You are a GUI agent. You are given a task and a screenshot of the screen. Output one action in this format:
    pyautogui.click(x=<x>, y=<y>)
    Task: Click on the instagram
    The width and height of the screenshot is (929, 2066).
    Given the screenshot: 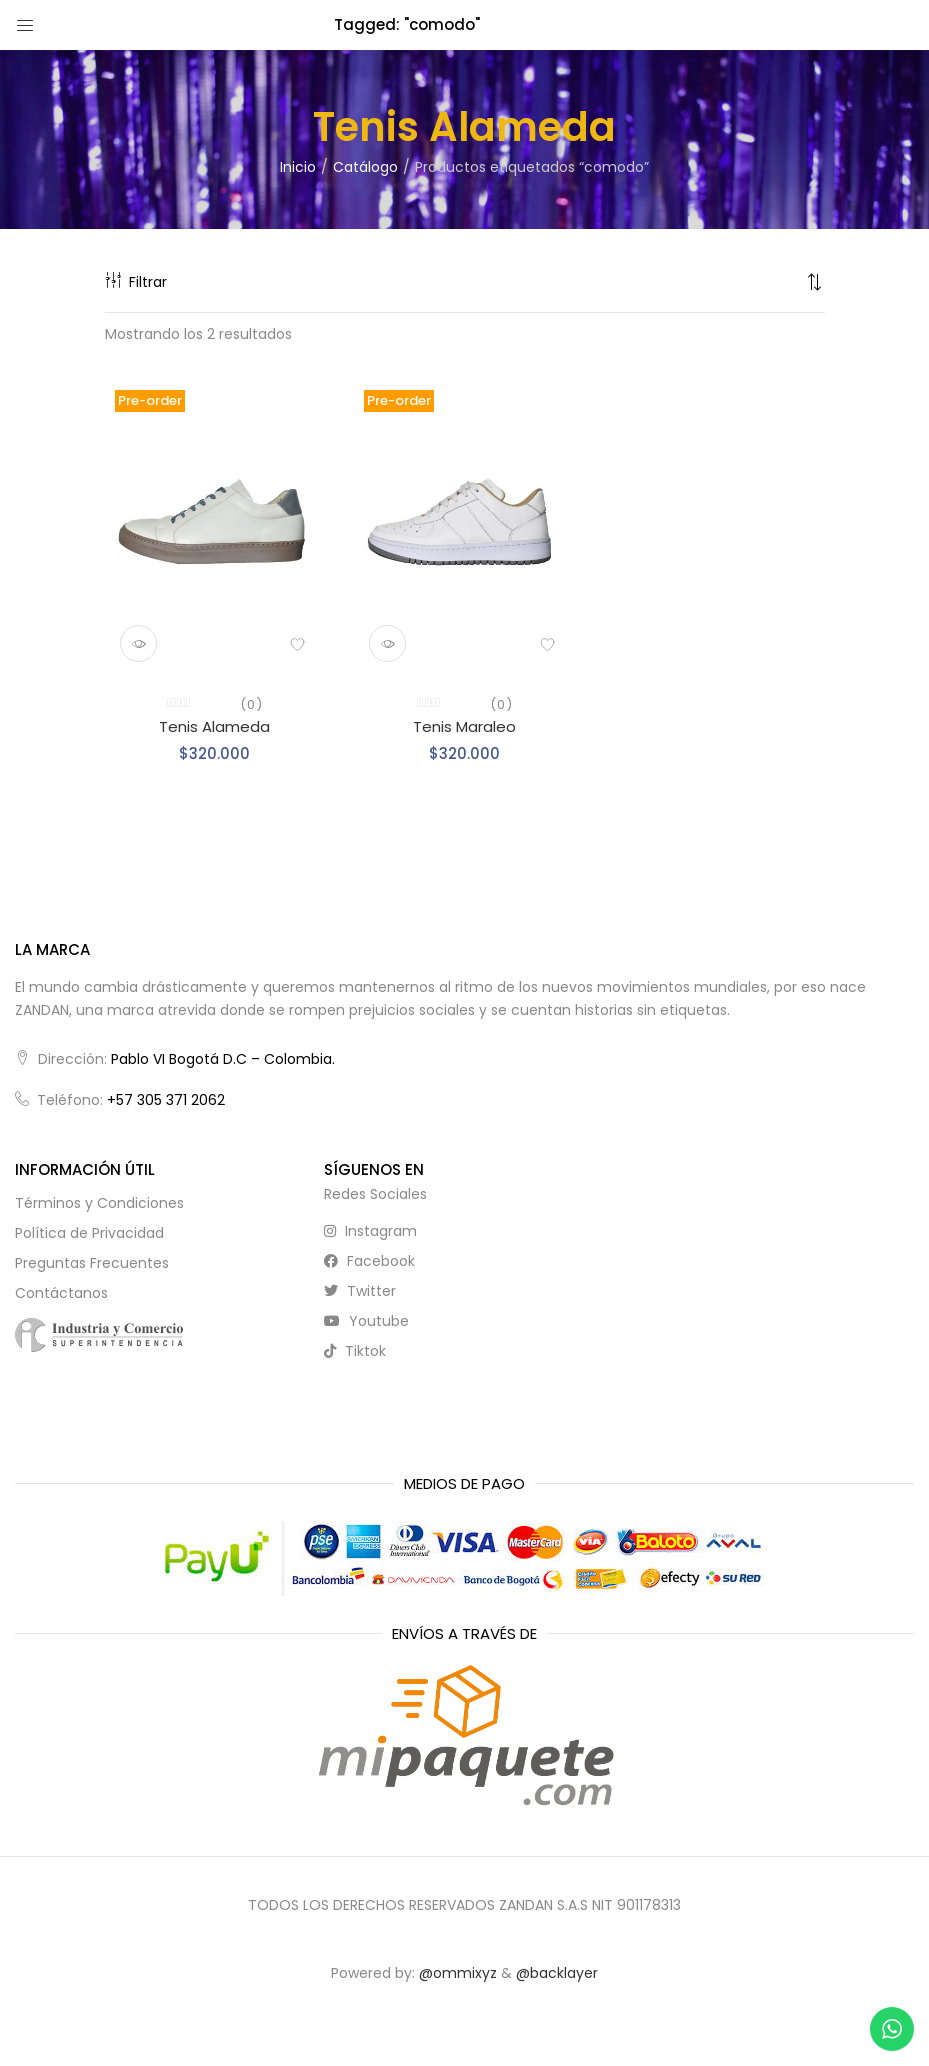 What is the action you would take?
    pyautogui.click(x=370, y=1231)
    